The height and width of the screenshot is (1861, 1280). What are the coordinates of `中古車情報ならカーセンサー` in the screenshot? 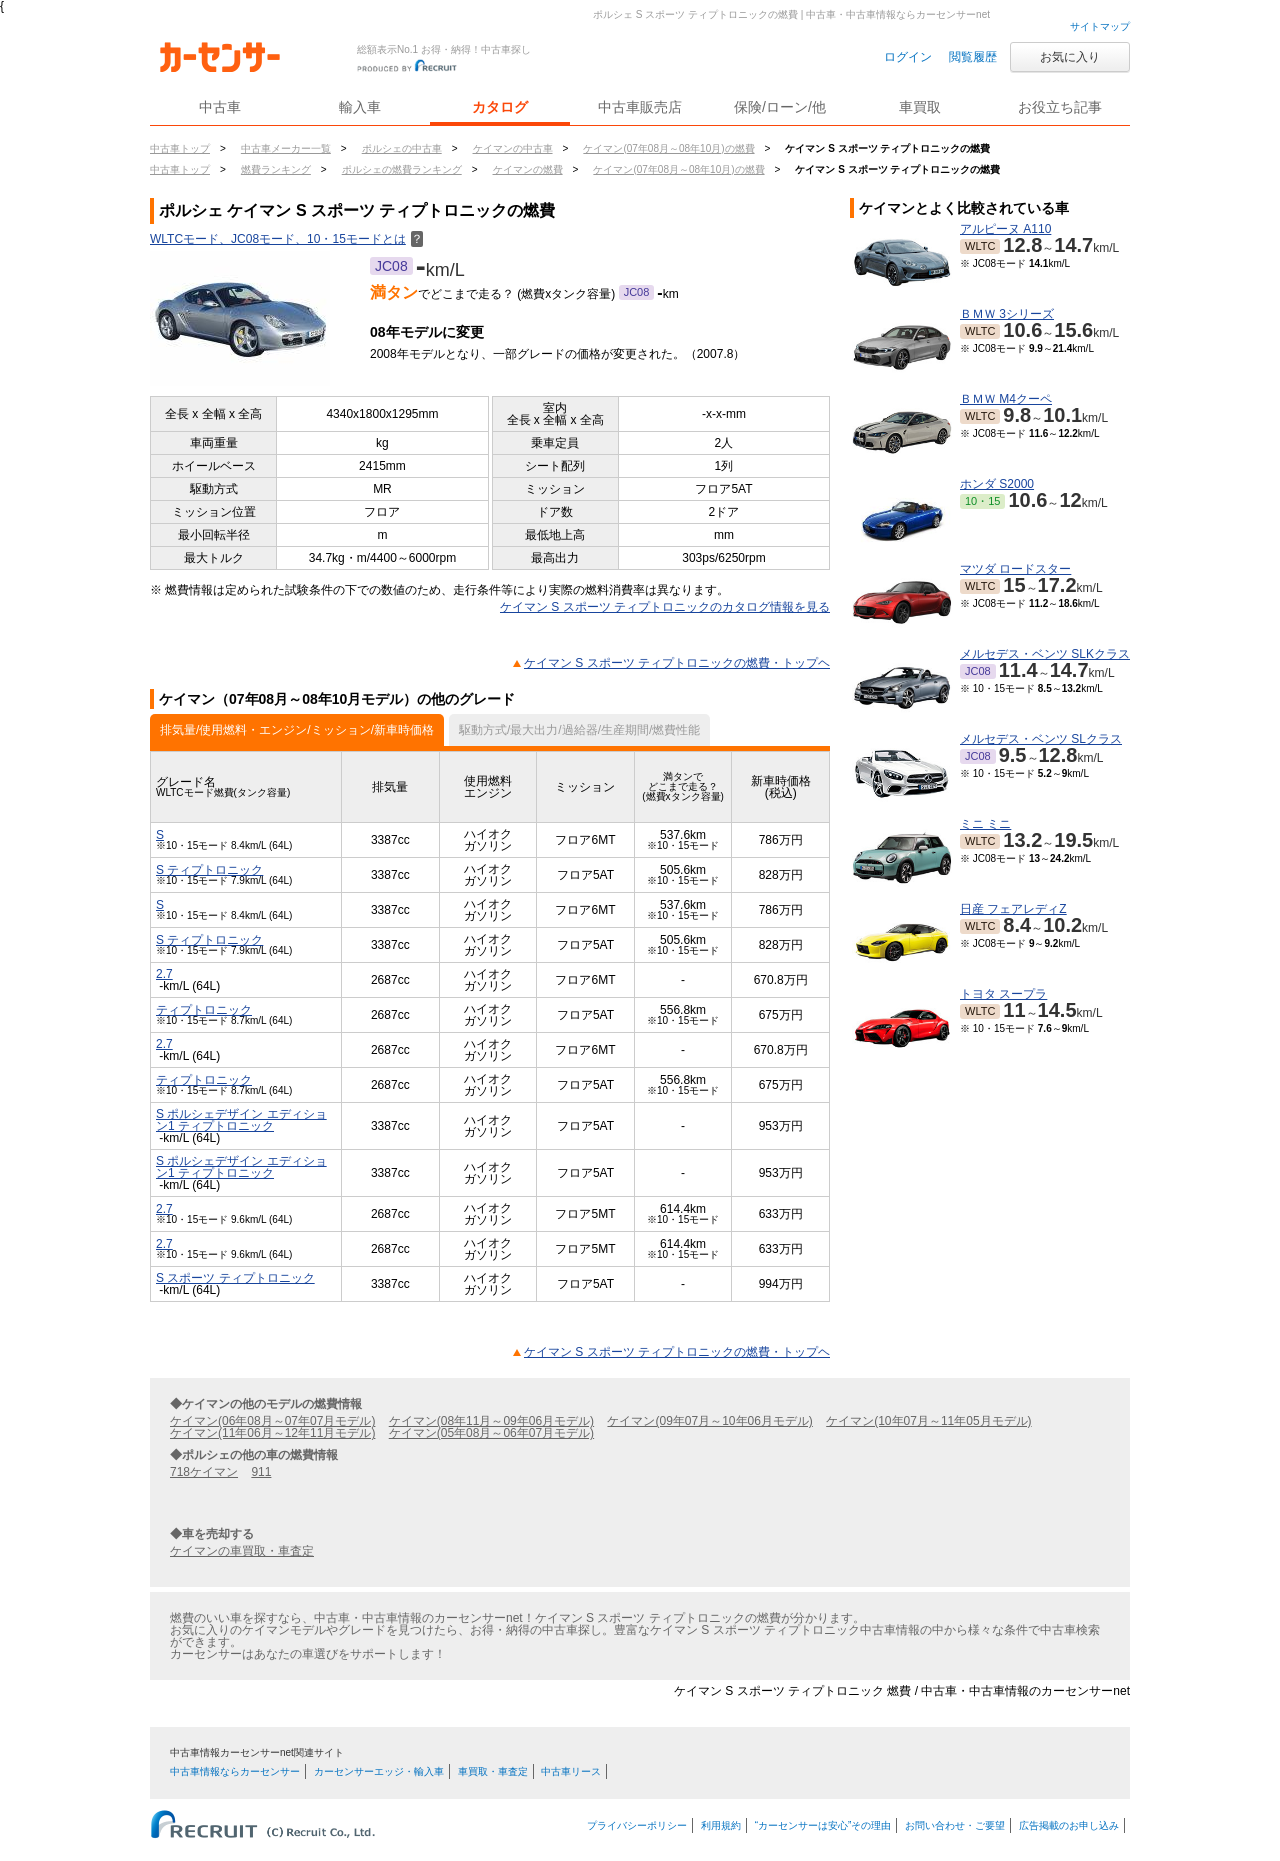 It's located at (235, 1771).